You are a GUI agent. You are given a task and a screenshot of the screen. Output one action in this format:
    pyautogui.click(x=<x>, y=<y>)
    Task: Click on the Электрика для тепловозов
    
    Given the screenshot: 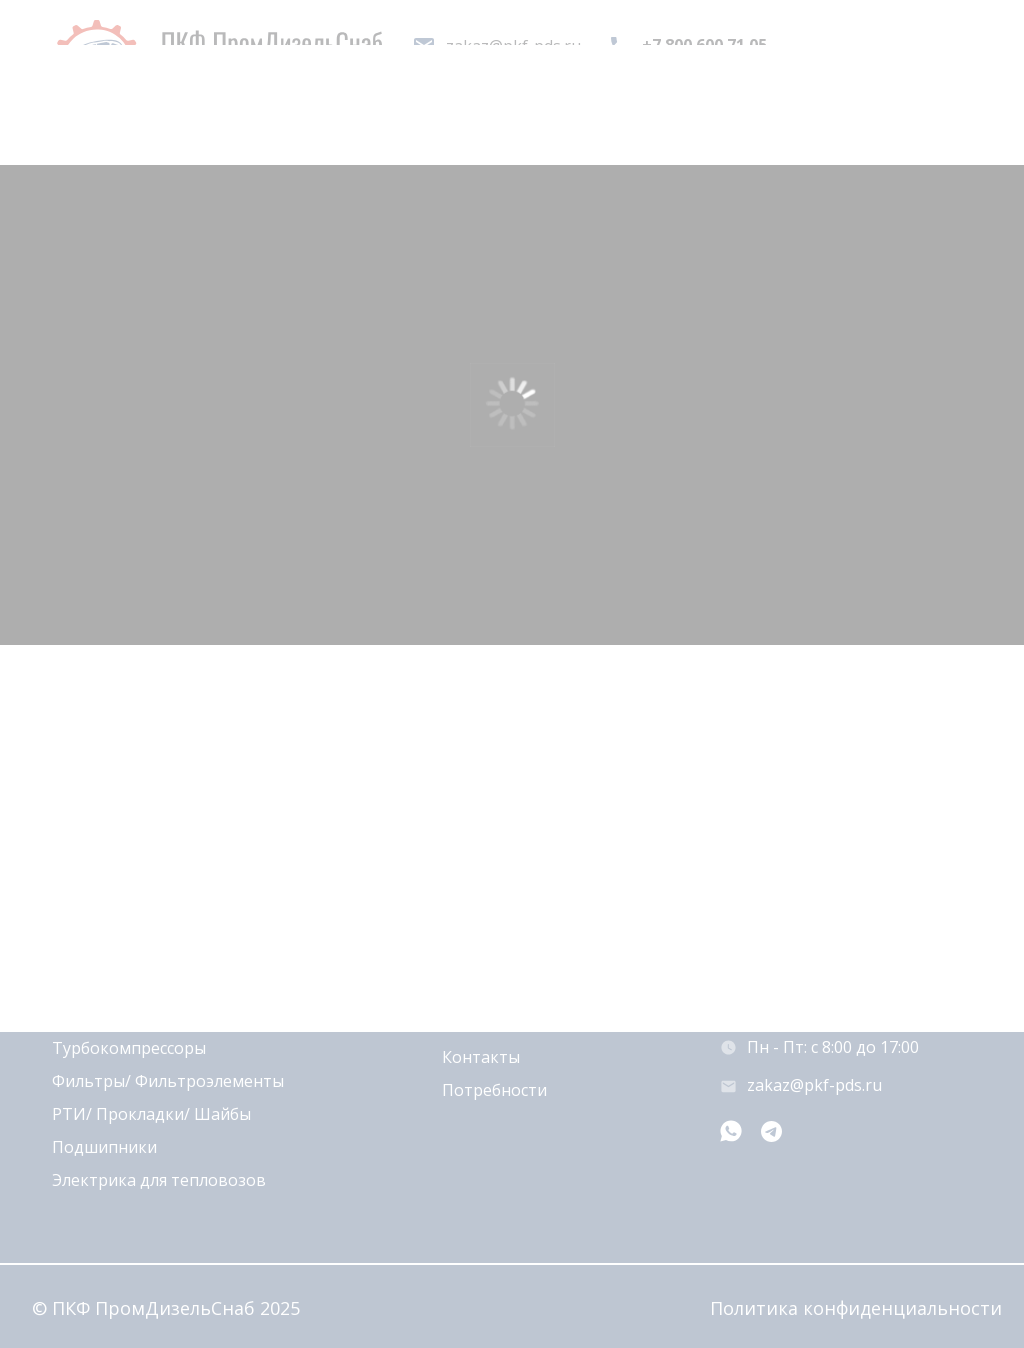 What is the action you would take?
    pyautogui.click(x=159, y=1180)
    